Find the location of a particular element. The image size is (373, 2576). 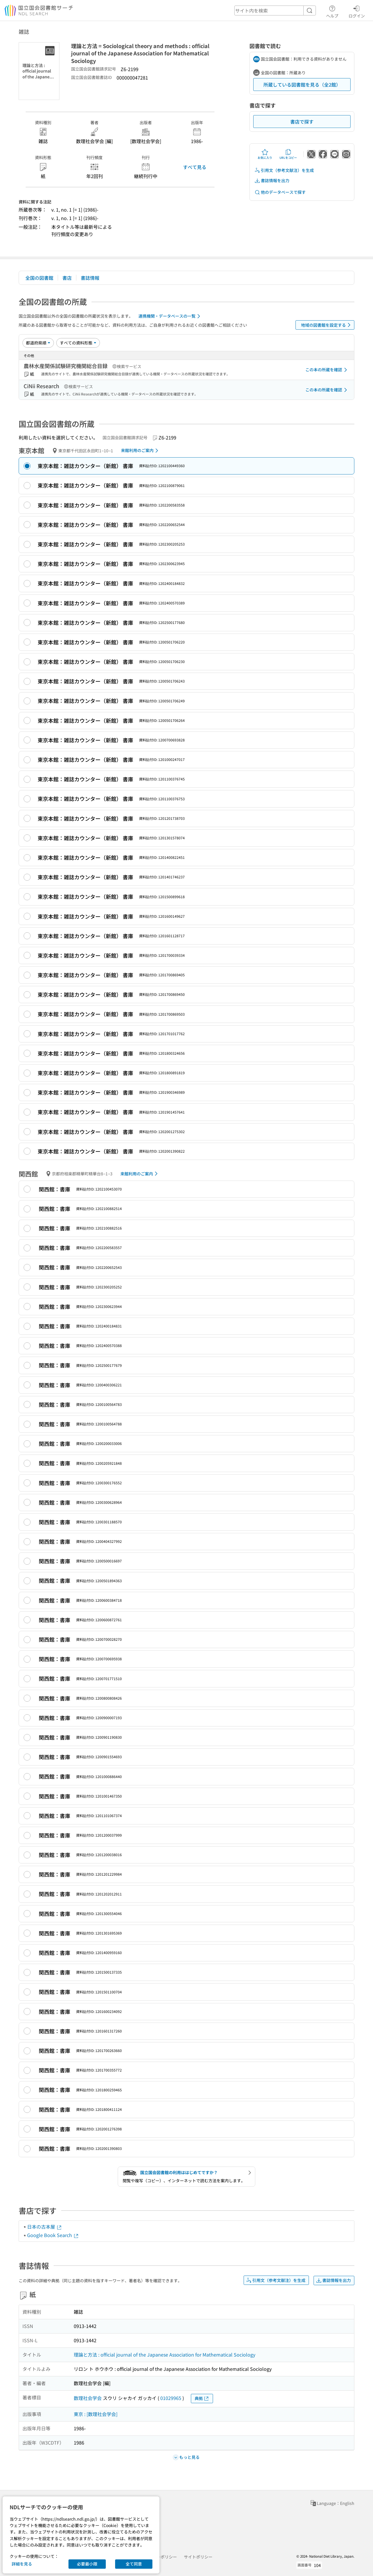

すべて見る is located at coordinates (194, 166).